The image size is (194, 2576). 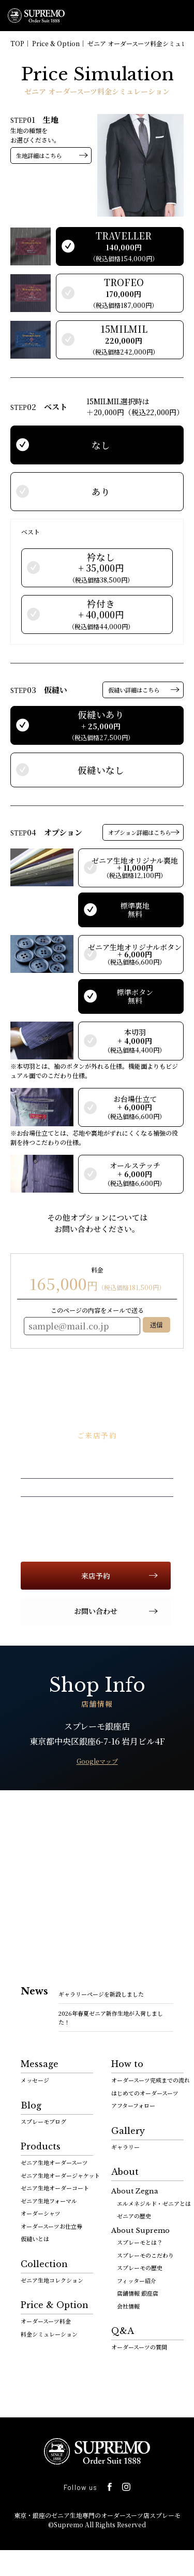 I want to click on スプレーモとは？, so click(x=139, y=2242).